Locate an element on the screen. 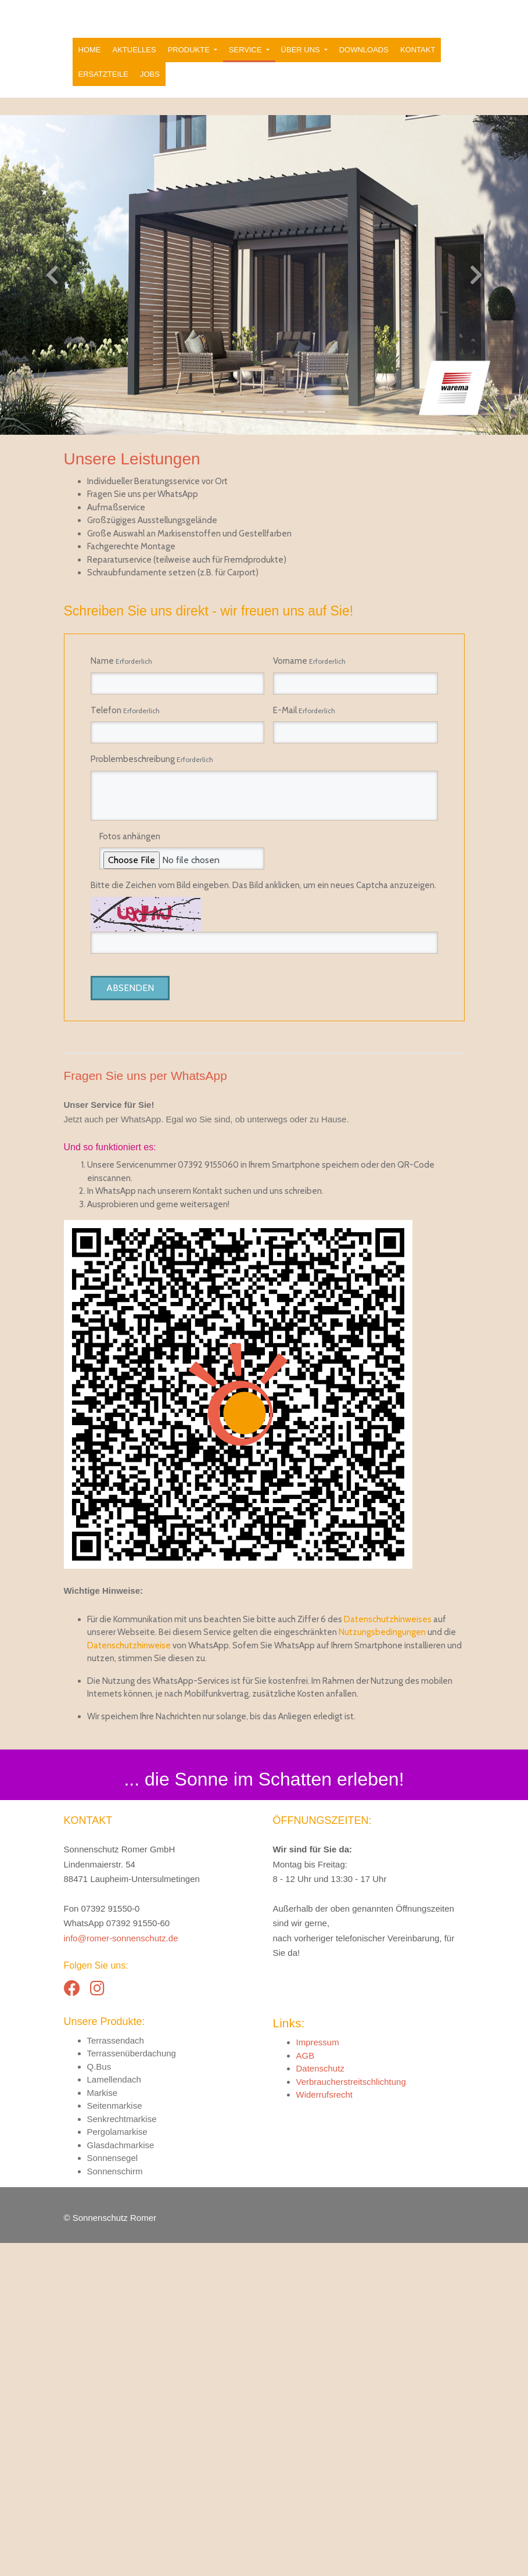 The width and height of the screenshot is (528, 2576). Service is located at coordinates (246, 79).